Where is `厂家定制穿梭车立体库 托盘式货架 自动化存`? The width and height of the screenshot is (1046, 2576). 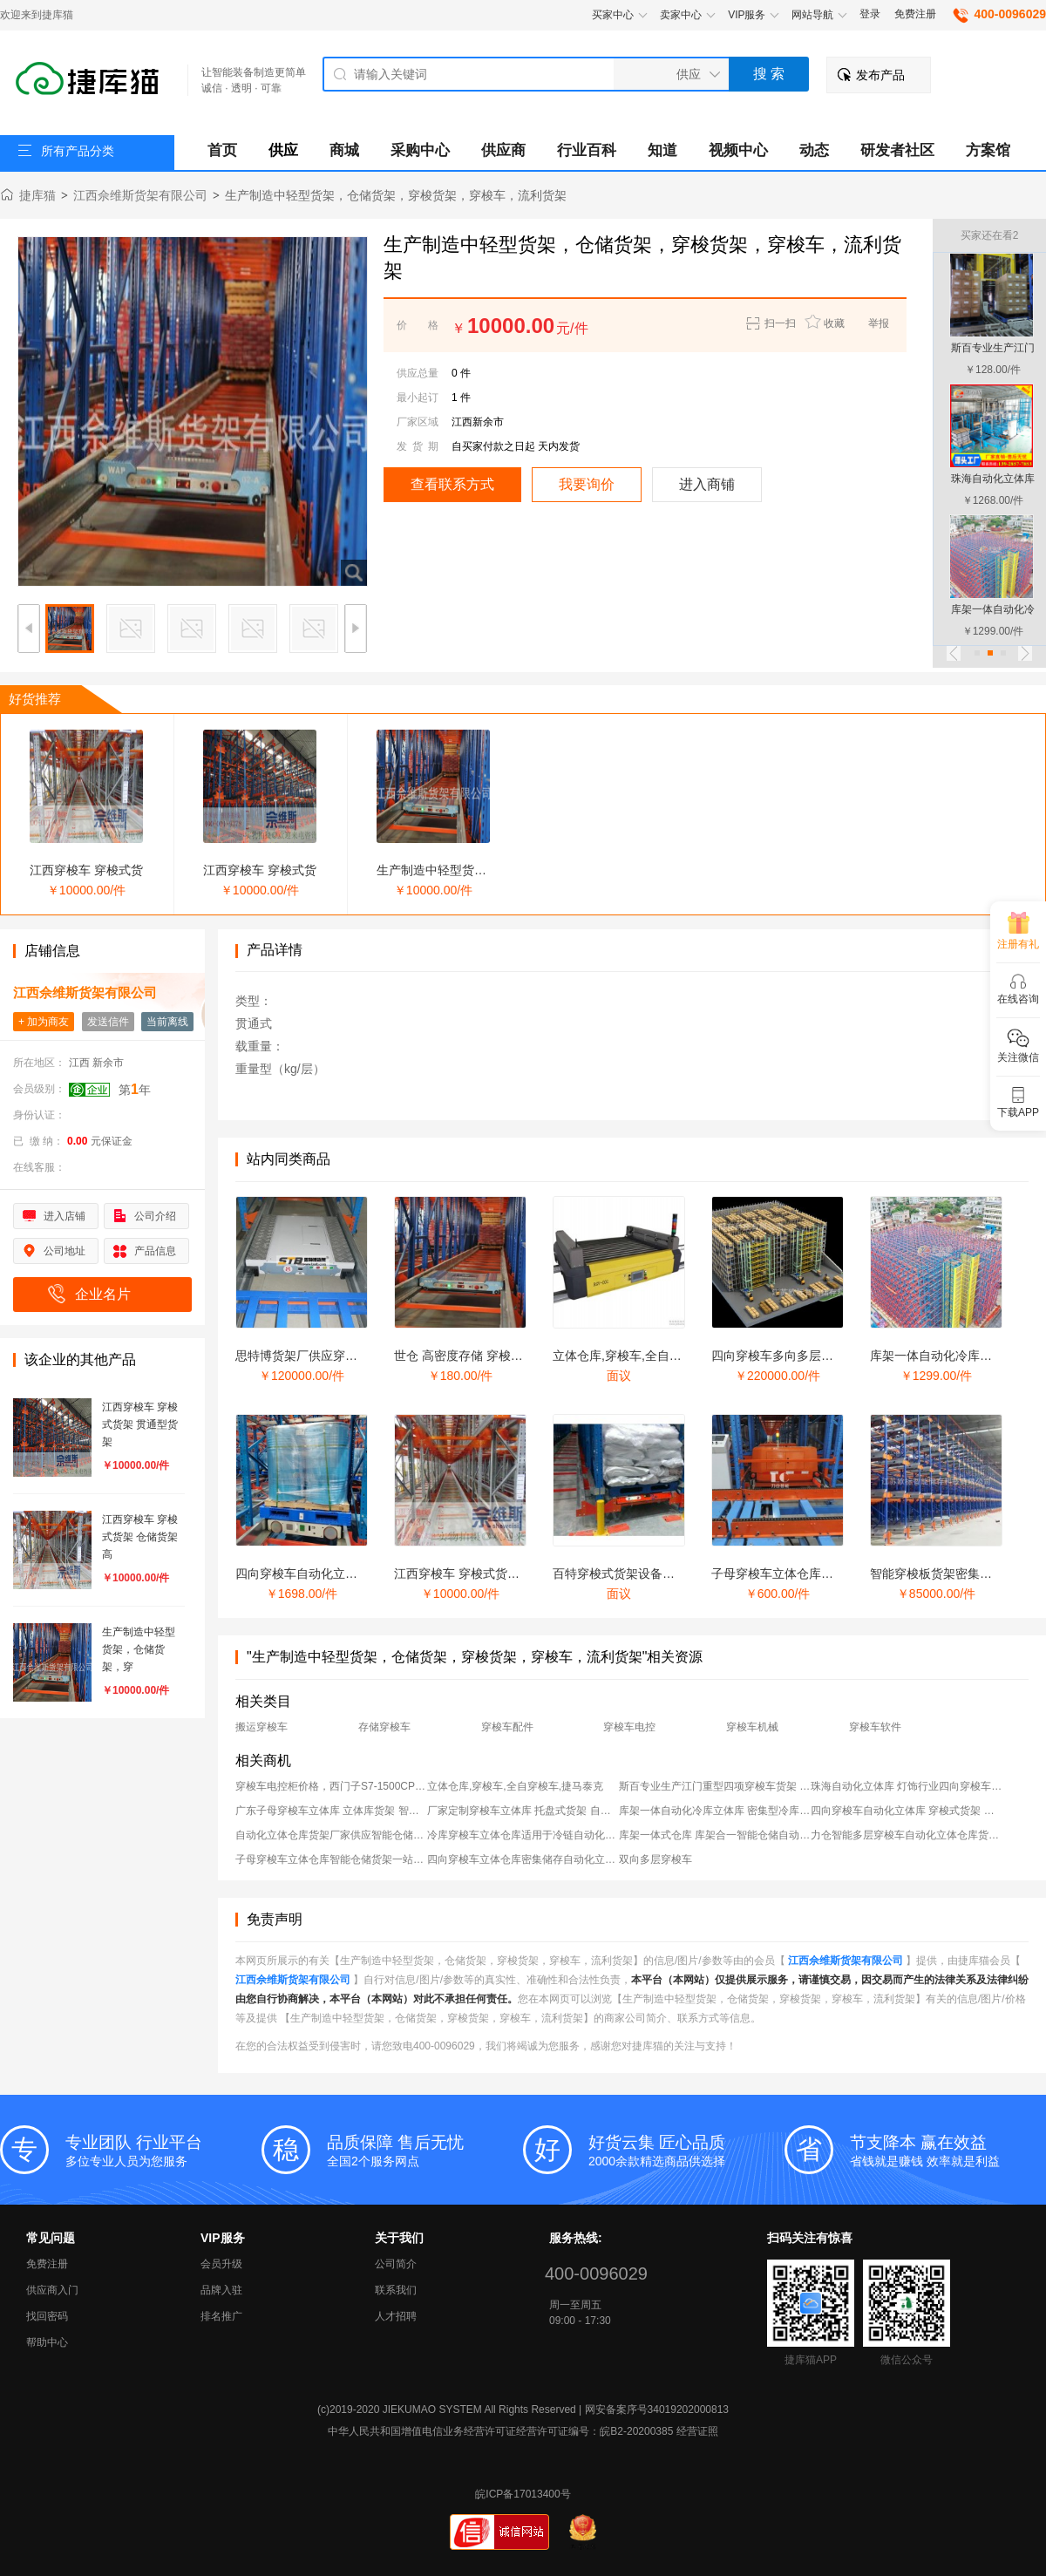
厂家定制穿梭车立体库 托盘式货架 自动化存 is located at coordinates (523, 1811).